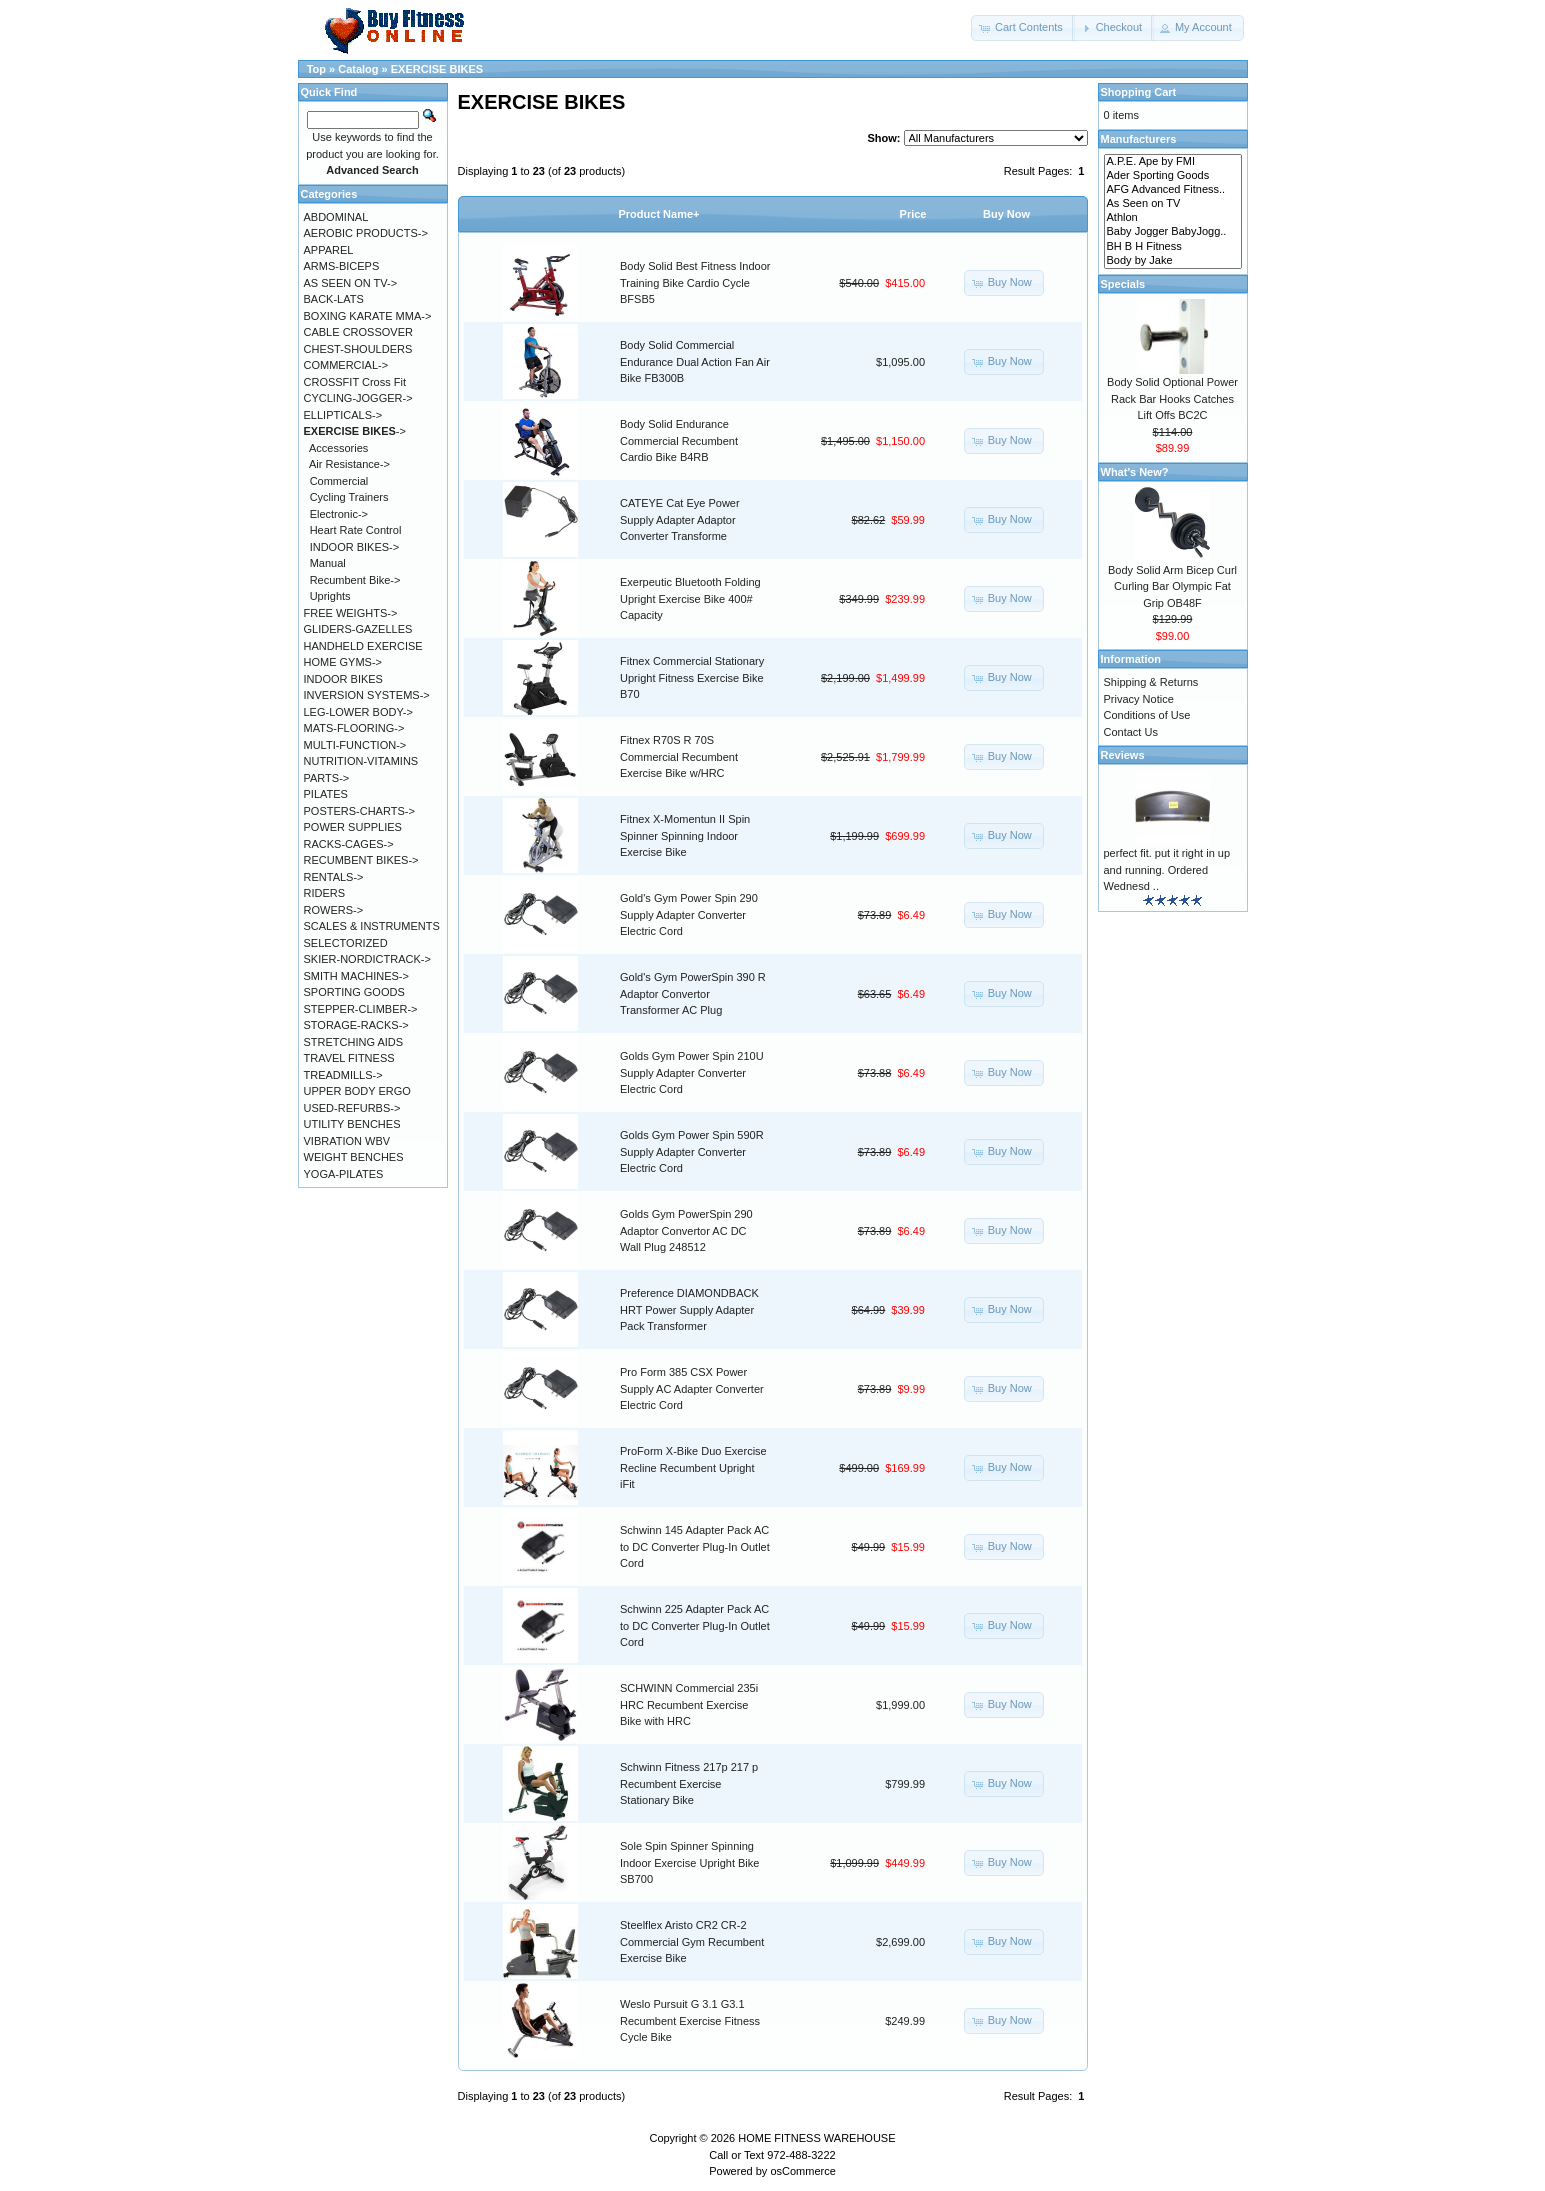 The image size is (1545, 2191). I want to click on Body Solid Optional Power Rack Bar Hooks Catches Lift Offs BC2C, so click(1172, 398).